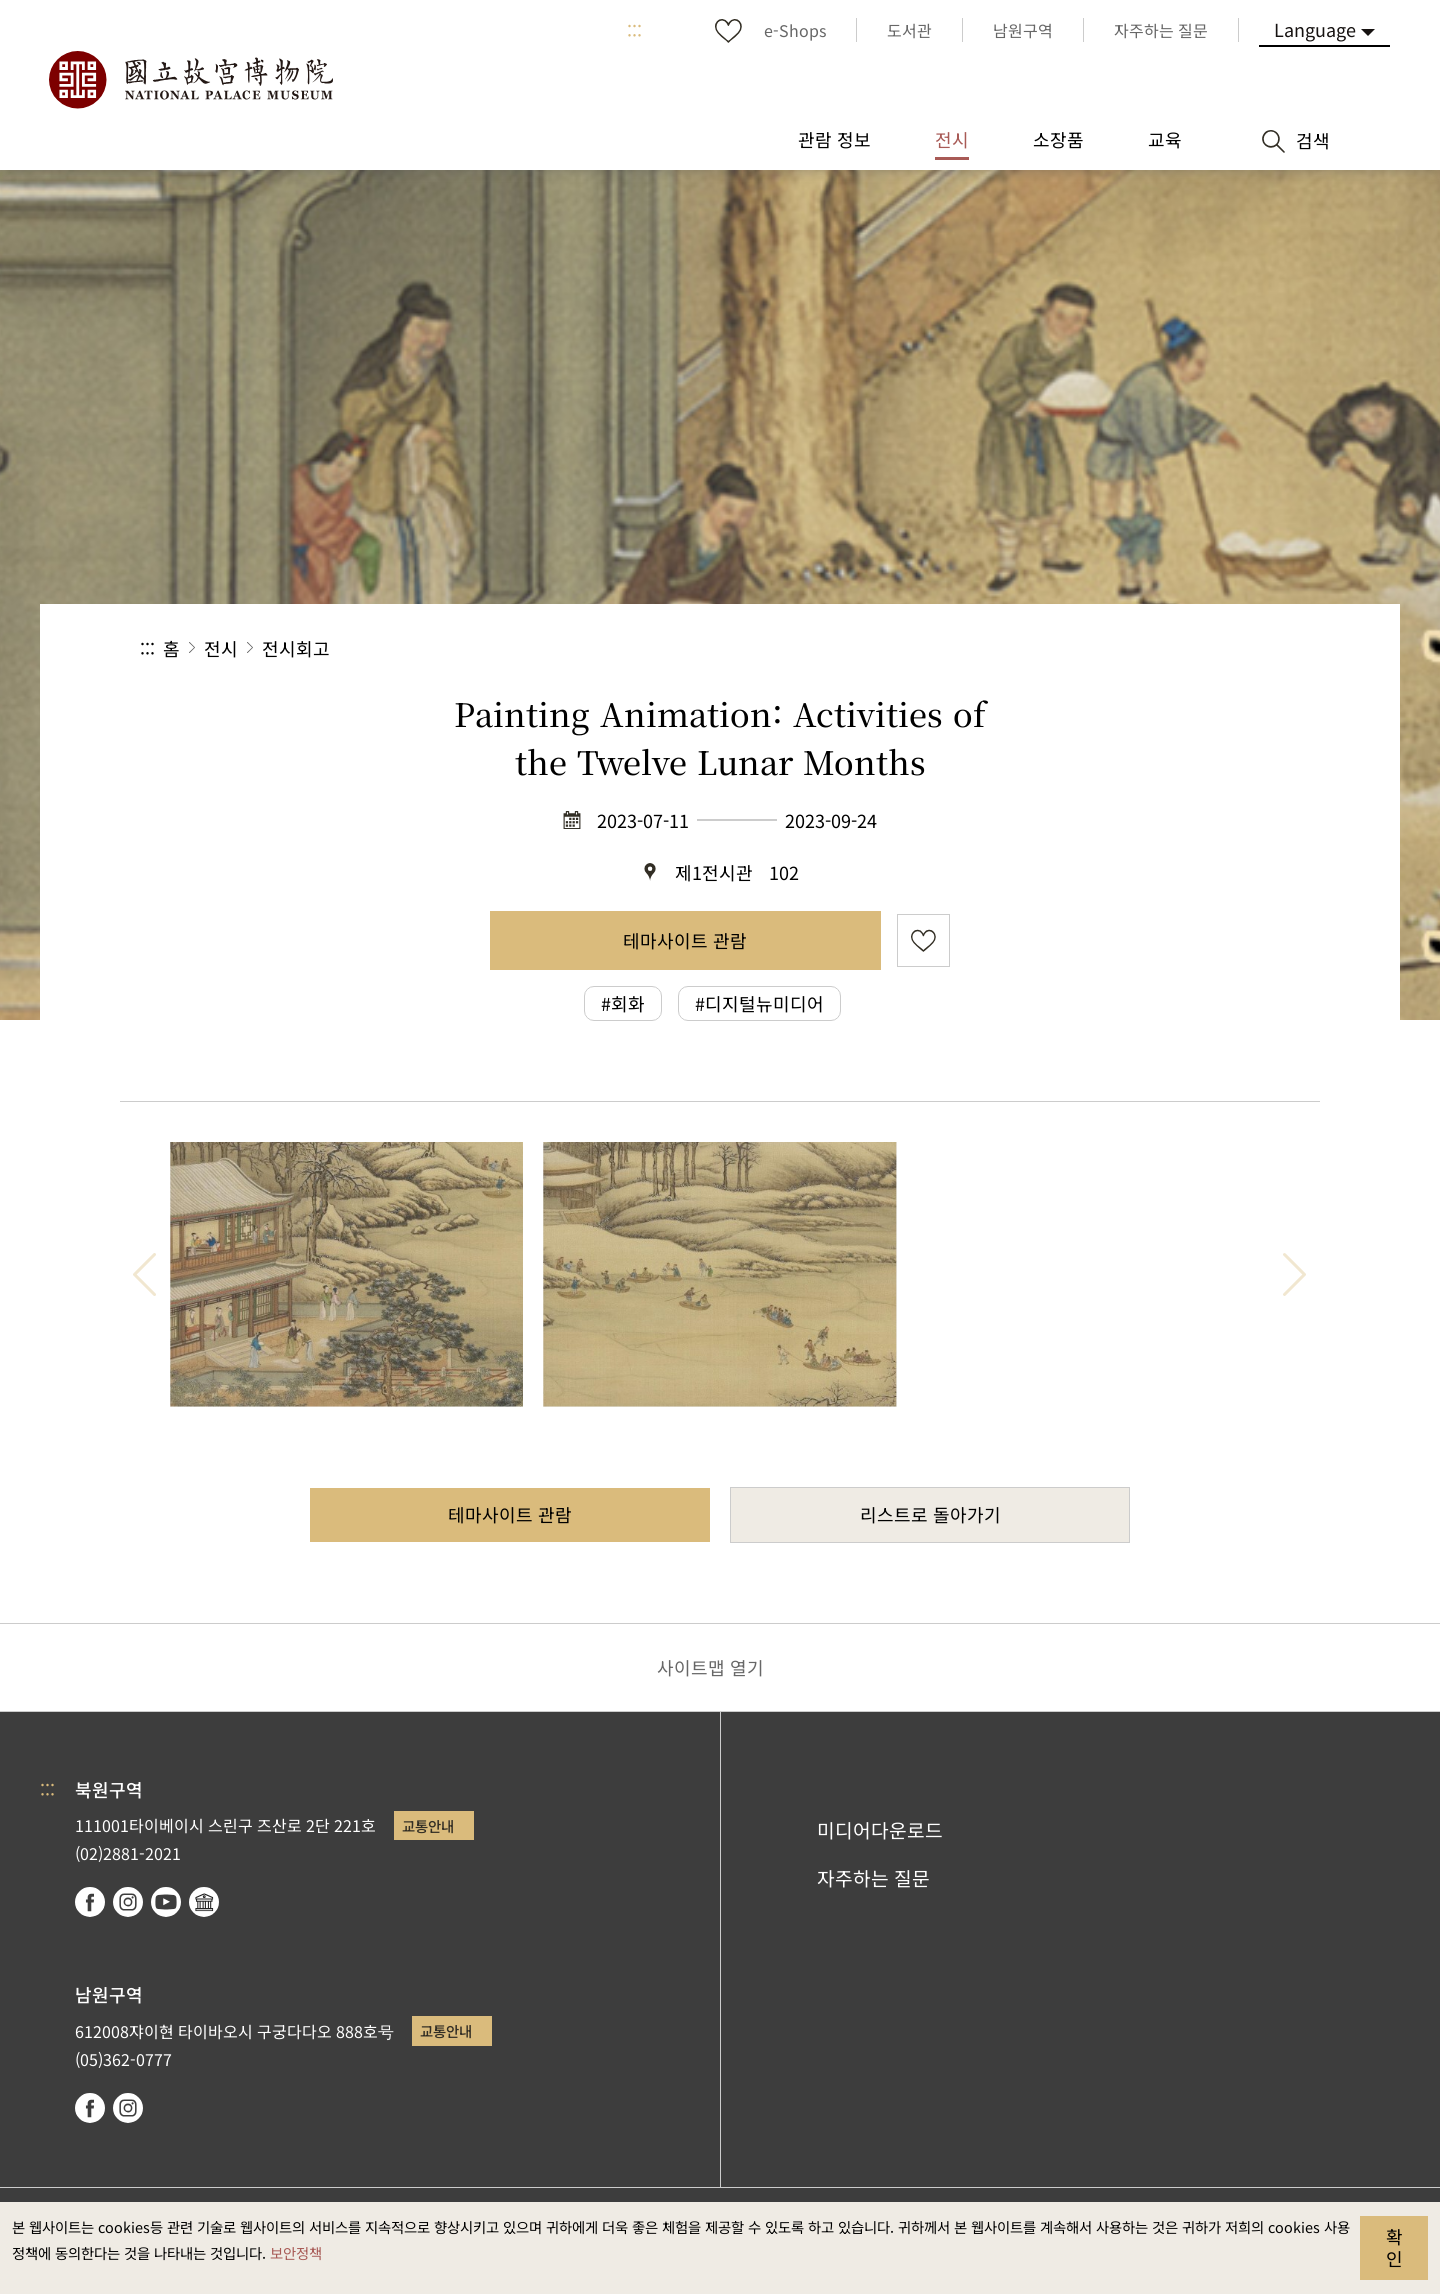 The height and width of the screenshot is (2294, 1440). Describe the element at coordinates (1315, 29) in the screenshot. I see `Language` at that location.